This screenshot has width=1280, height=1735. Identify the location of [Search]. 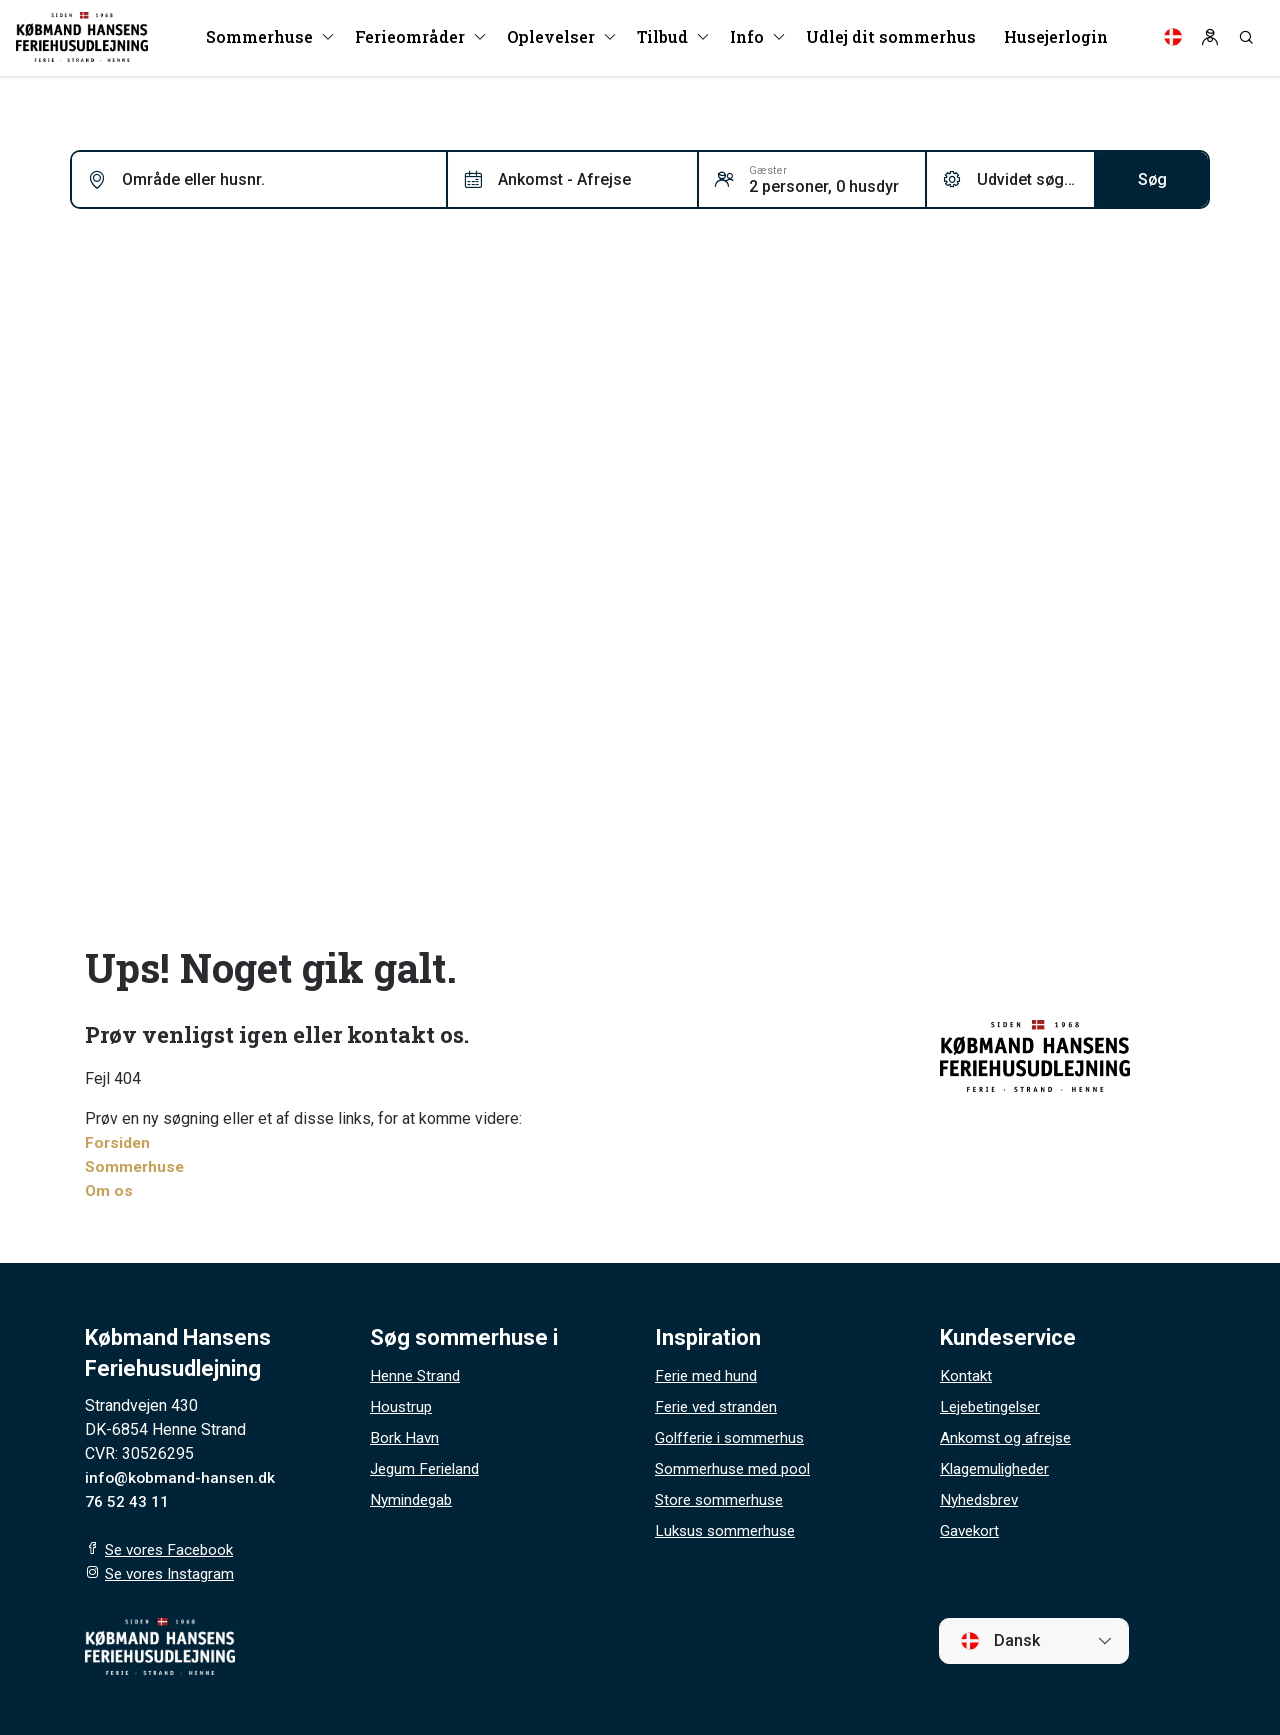
(1246, 40).